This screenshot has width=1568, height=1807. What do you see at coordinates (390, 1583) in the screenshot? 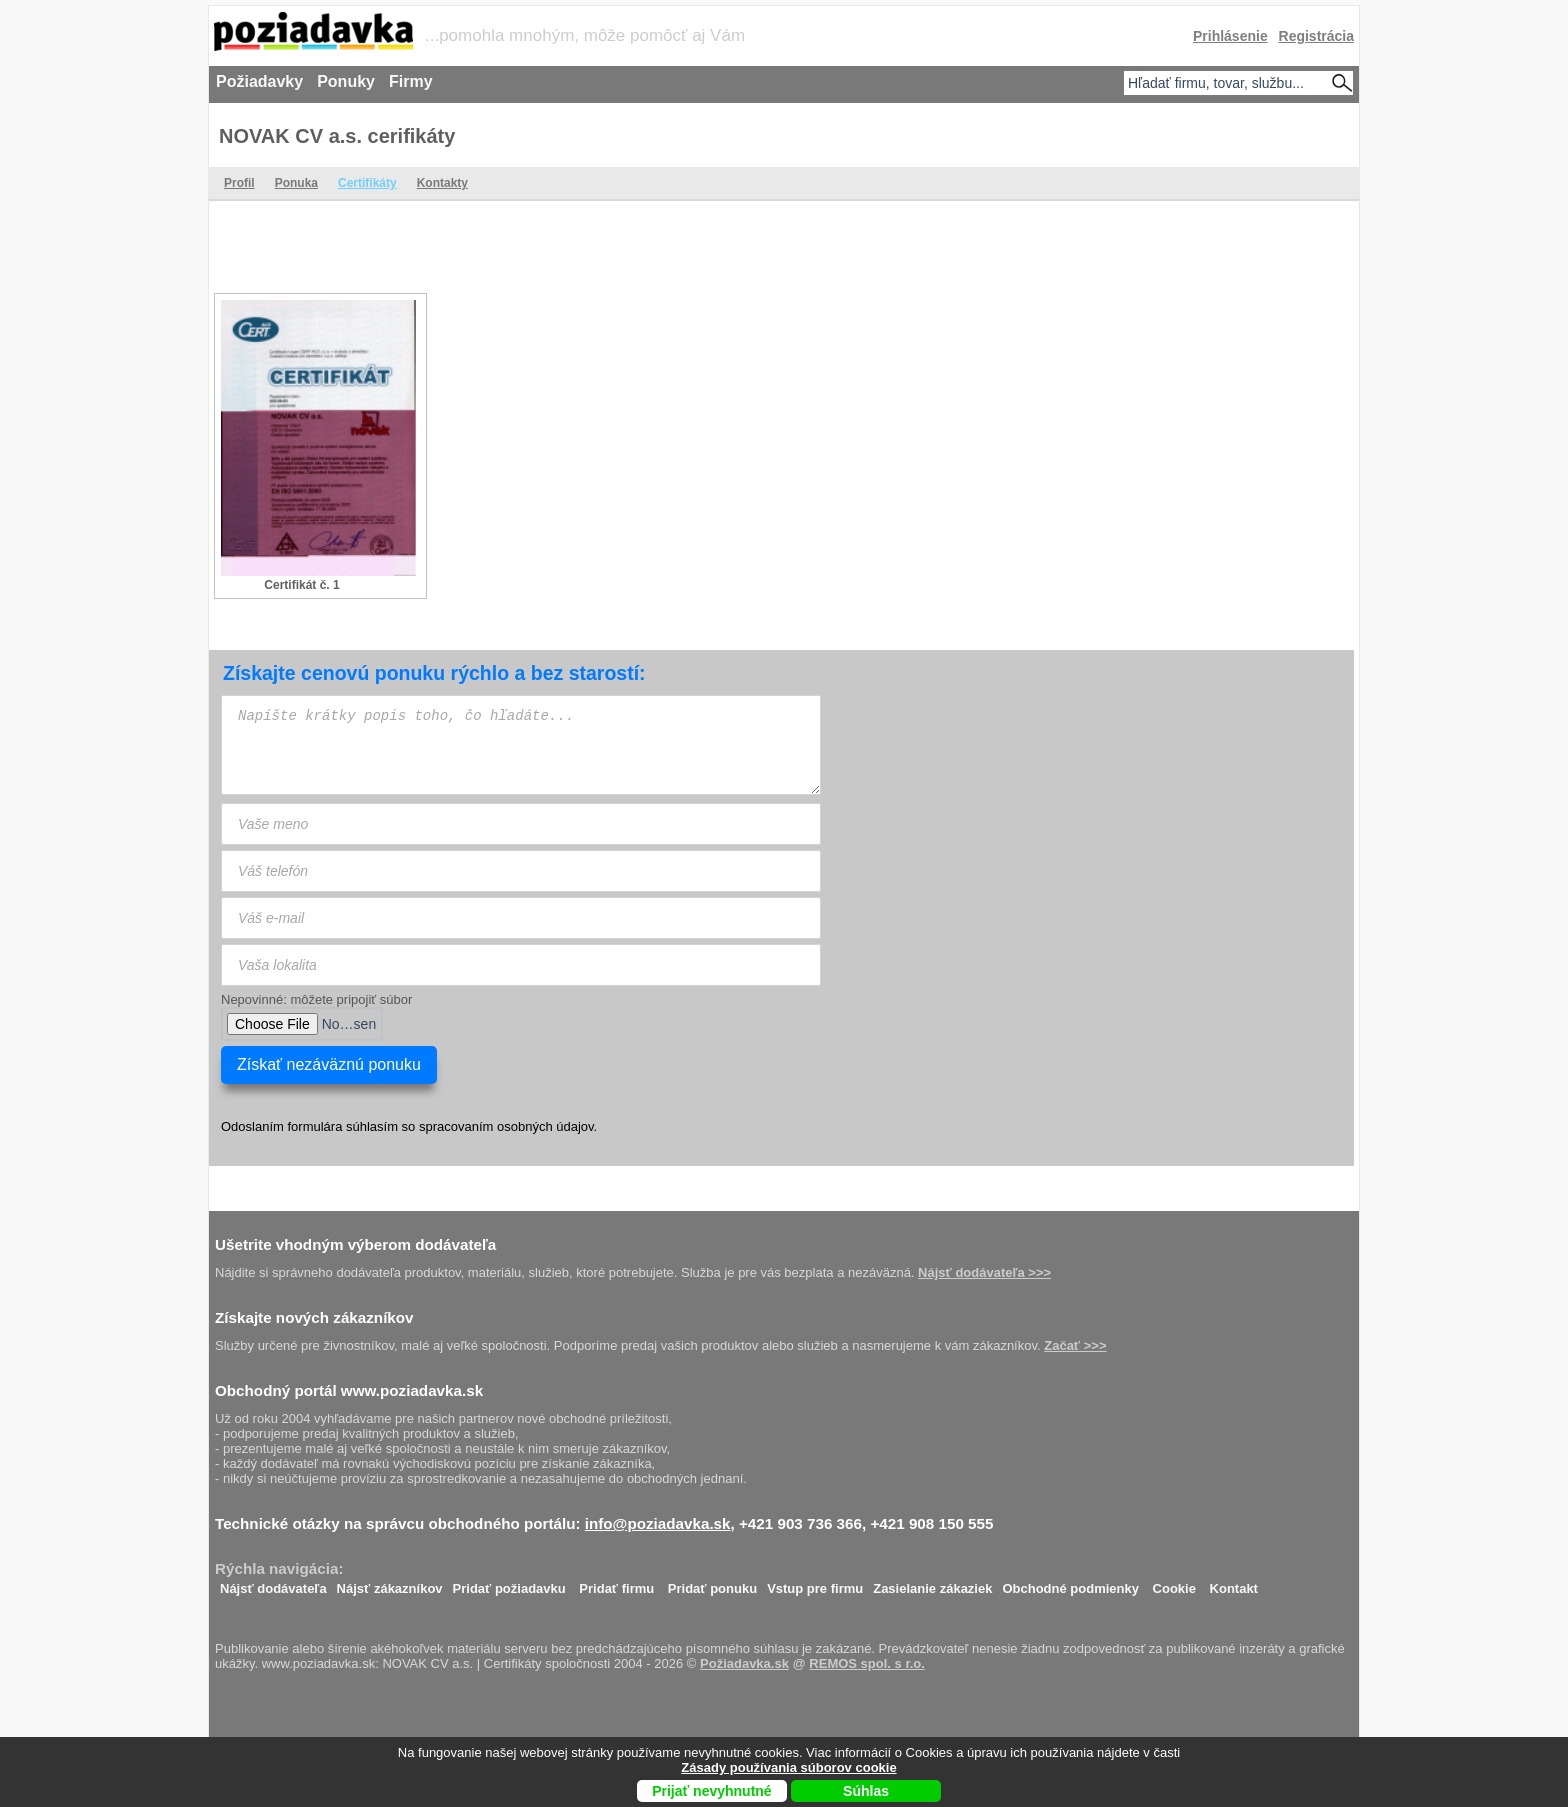
I see `Nájsť zákazníkov` at bounding box center [390, 1583].